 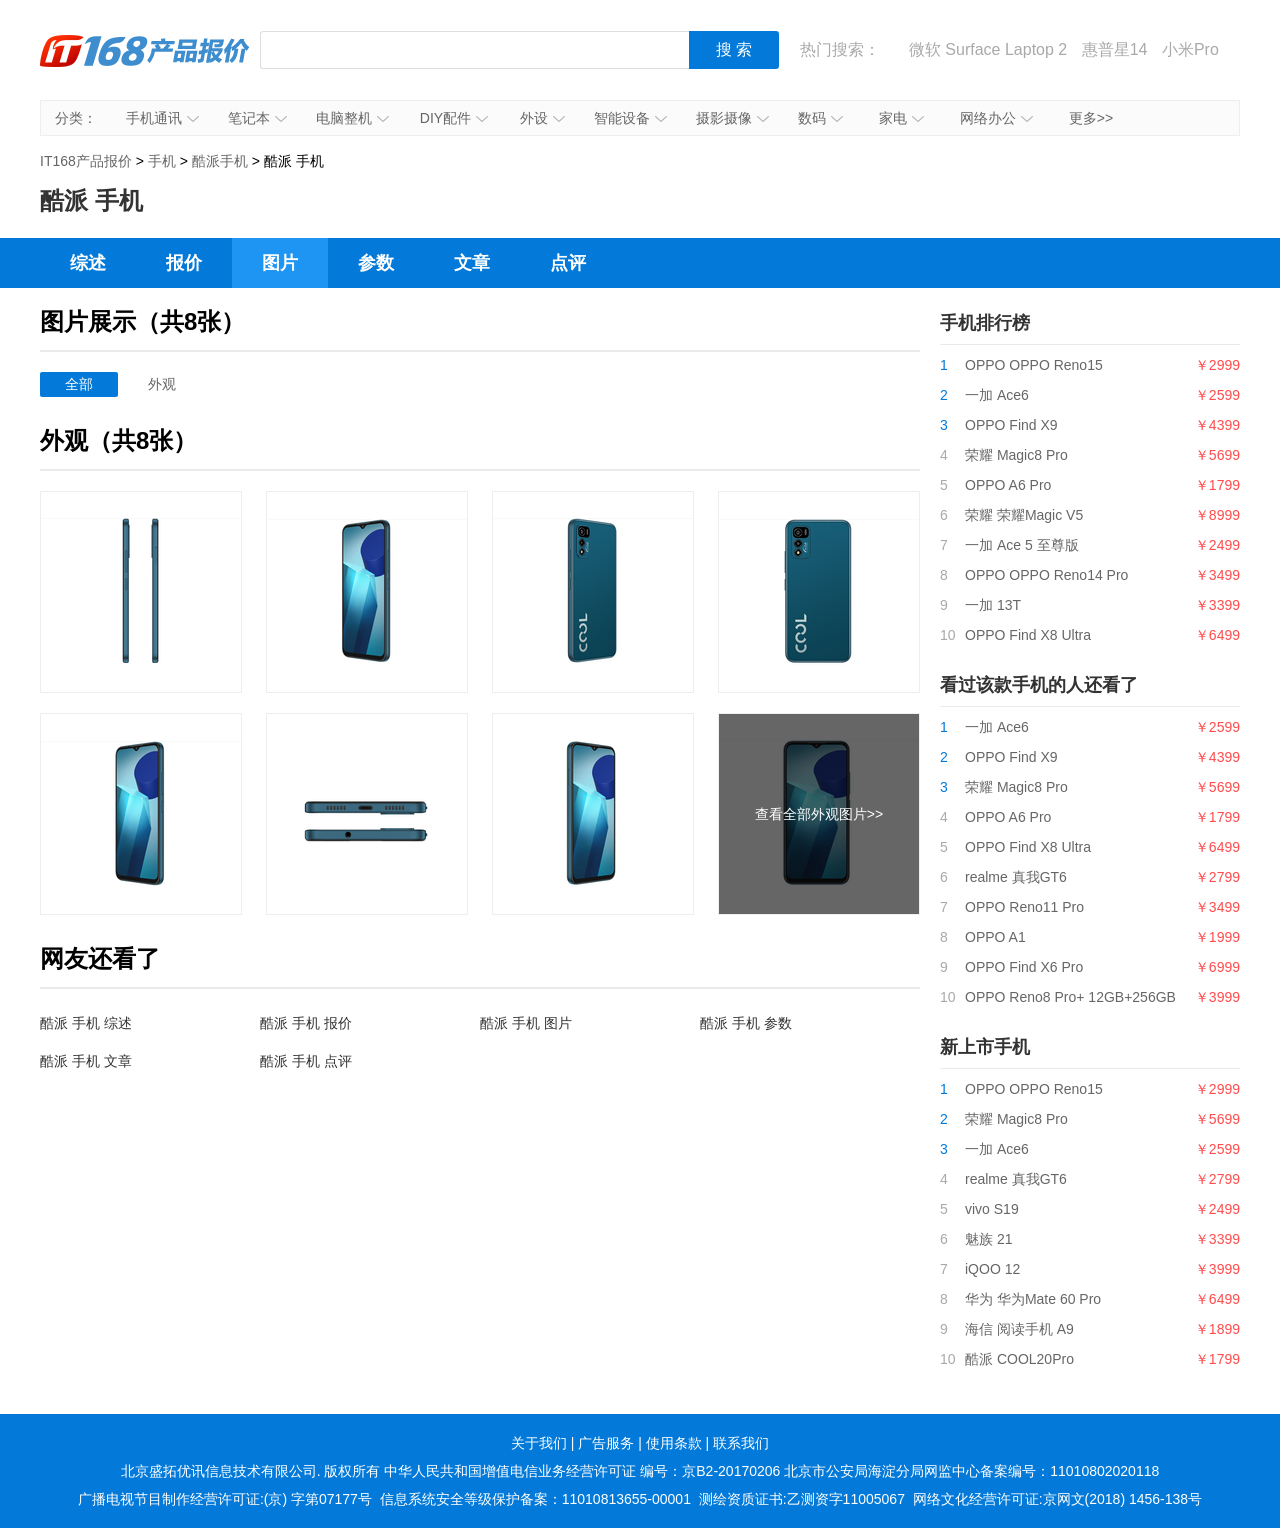 I want to click on 微软 Surface Laptop 2, so click(x=988, y=49).